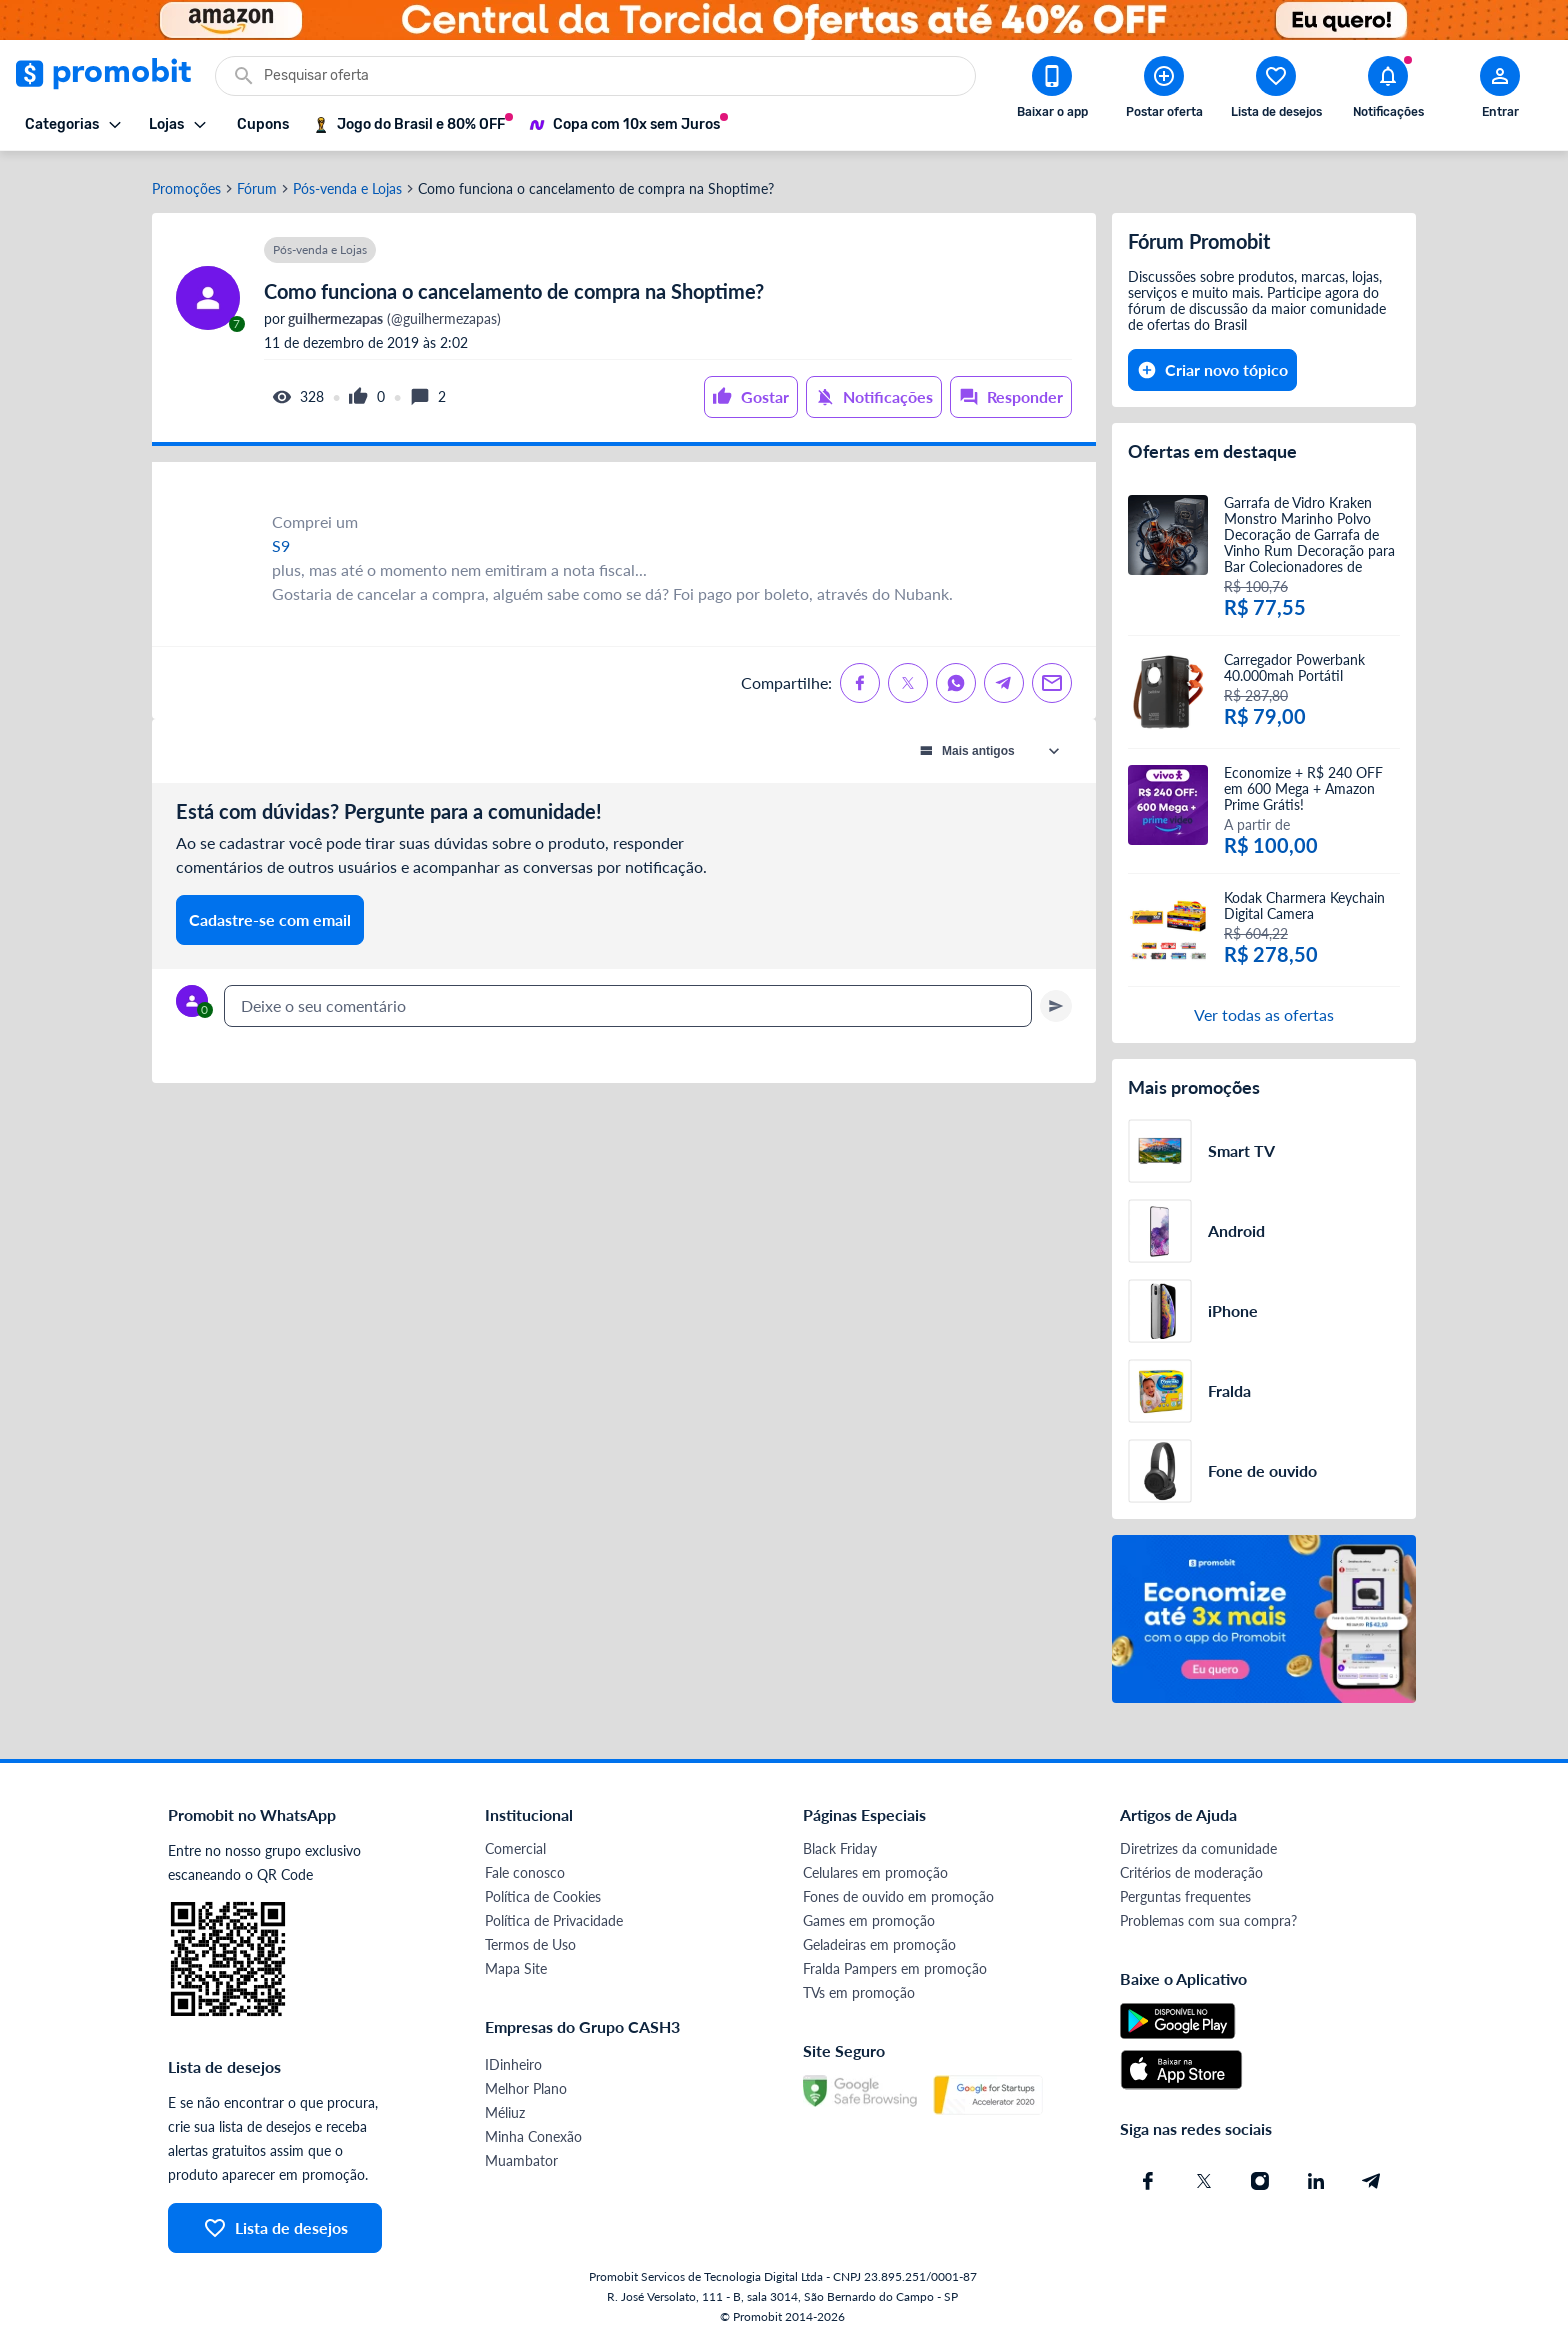  What do you see at coordinates (521, 2154) in the screenshot?
I see `Muambator` at bounding box center [521, 2154].